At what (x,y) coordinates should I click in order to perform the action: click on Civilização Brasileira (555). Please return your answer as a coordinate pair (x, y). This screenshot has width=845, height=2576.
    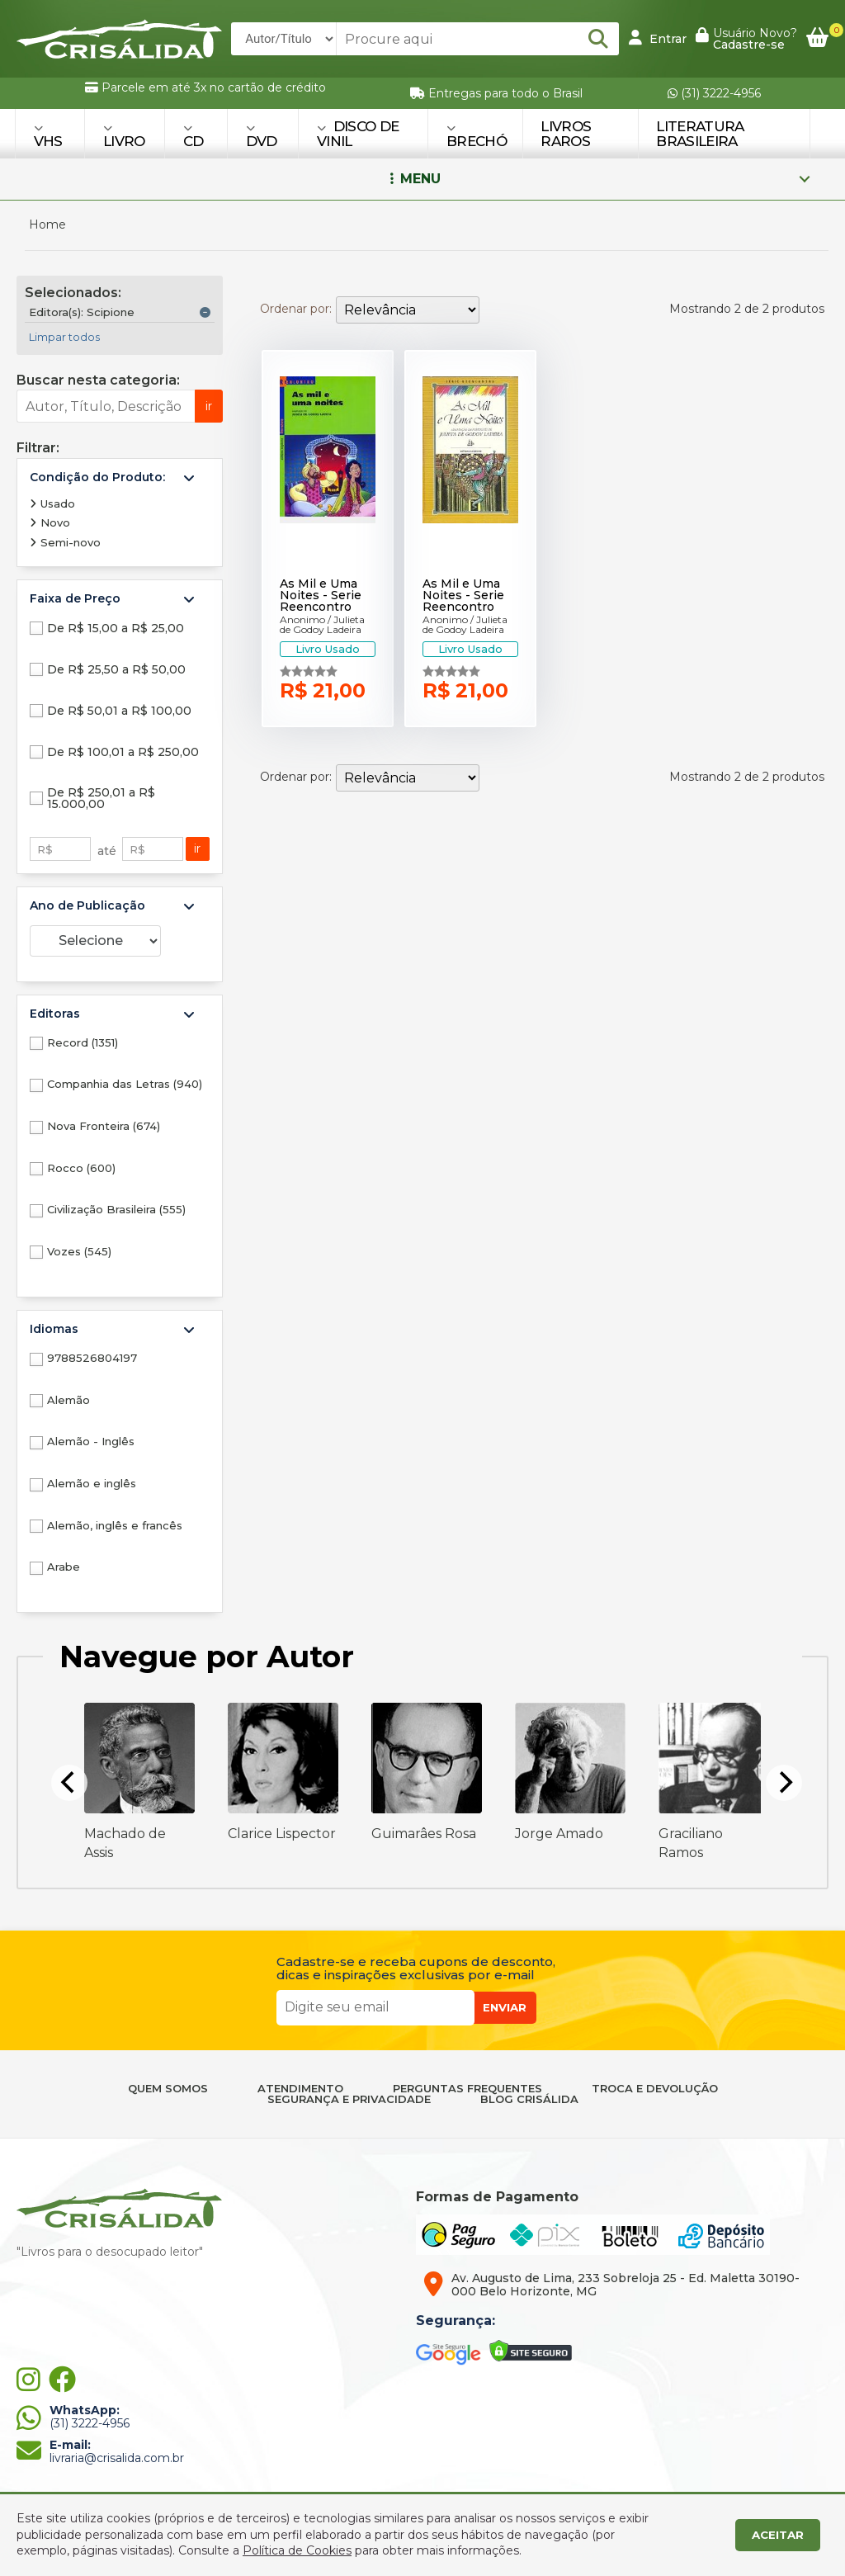
    Looking at the image, I should click on (116, 1209).